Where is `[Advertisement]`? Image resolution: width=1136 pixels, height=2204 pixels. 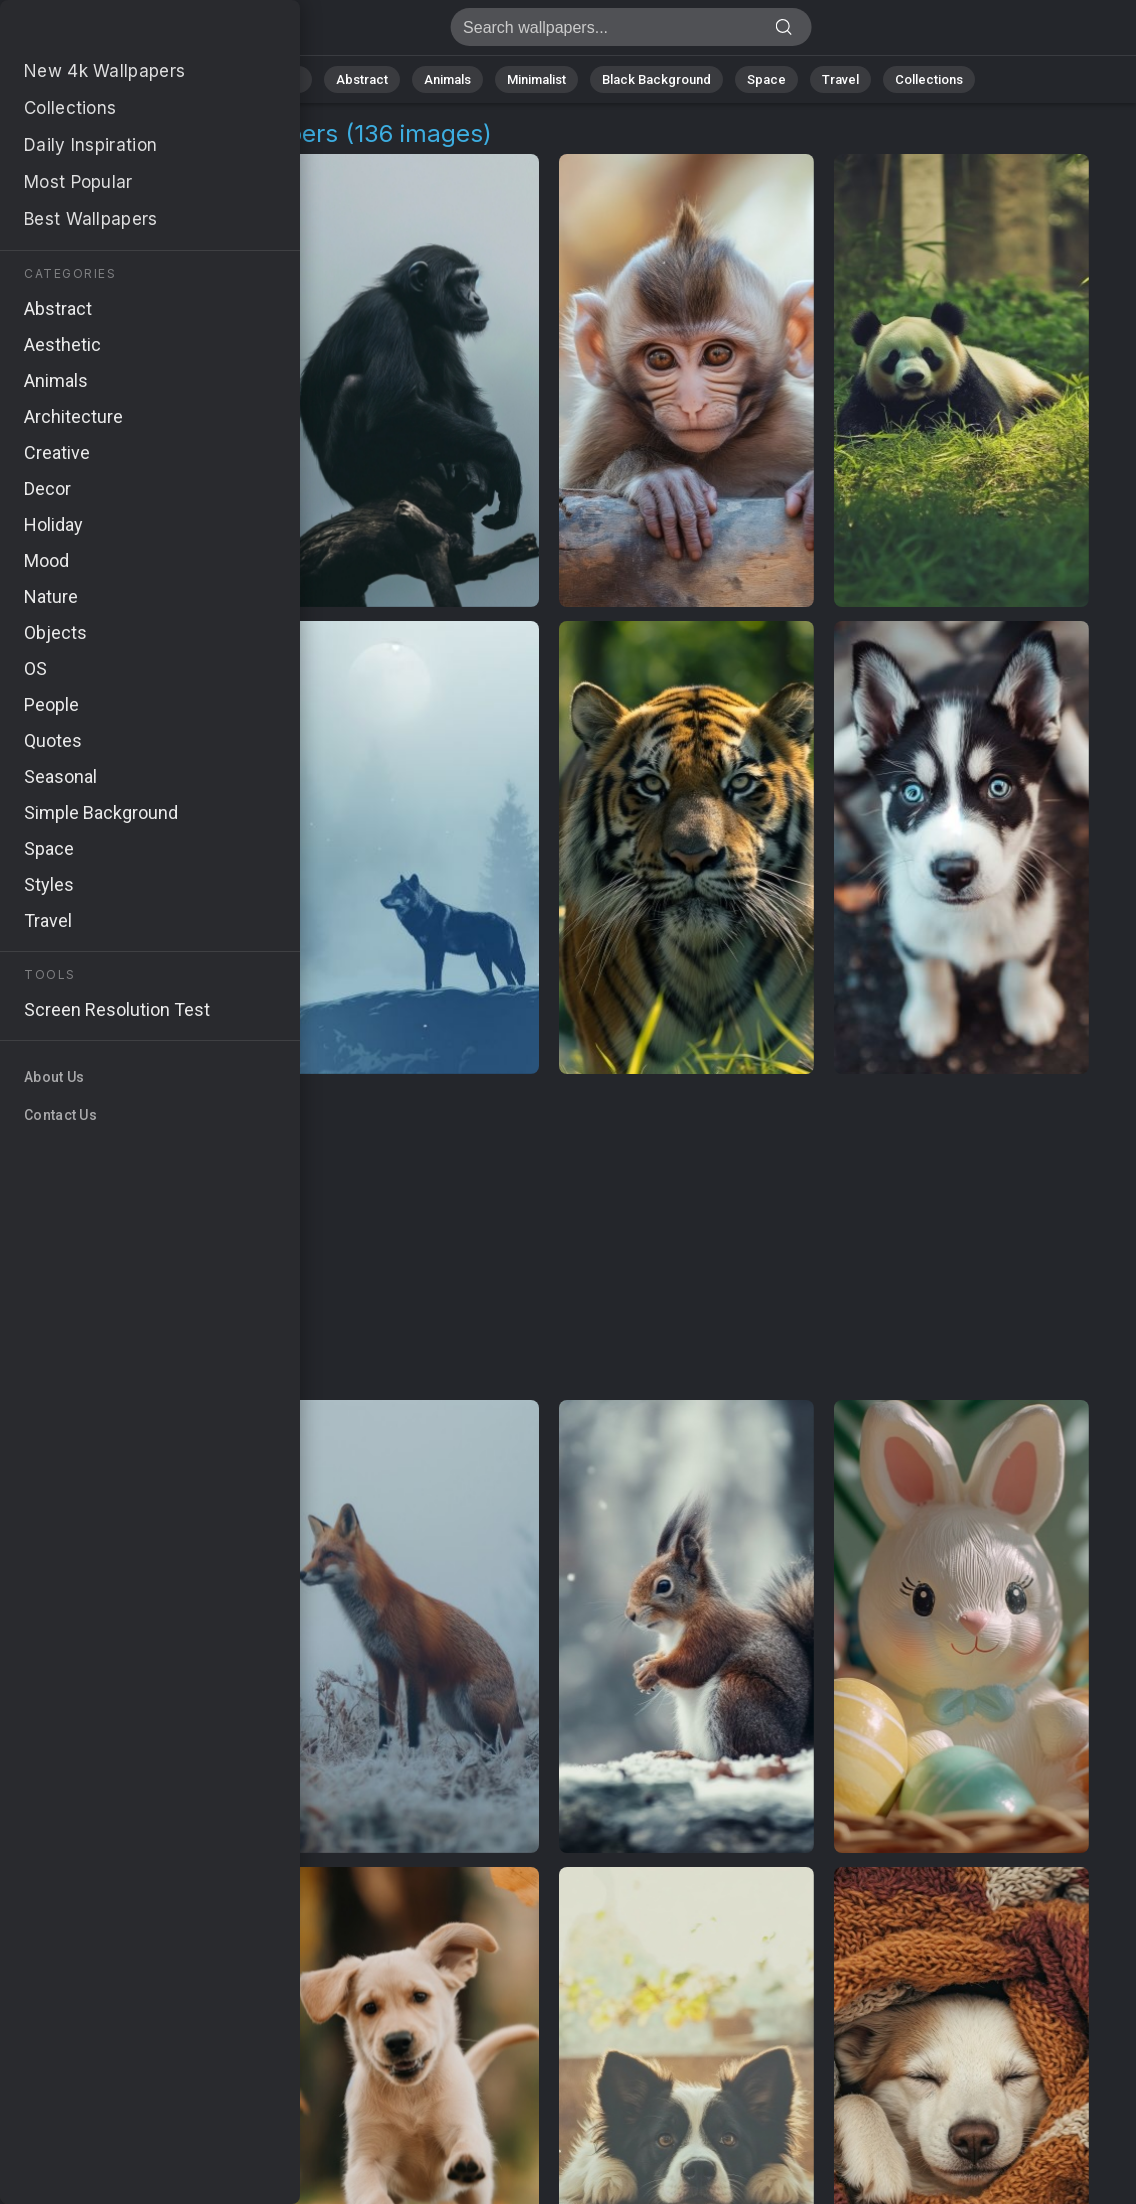
[Advertisement] is located at coordinates (549, 1238).